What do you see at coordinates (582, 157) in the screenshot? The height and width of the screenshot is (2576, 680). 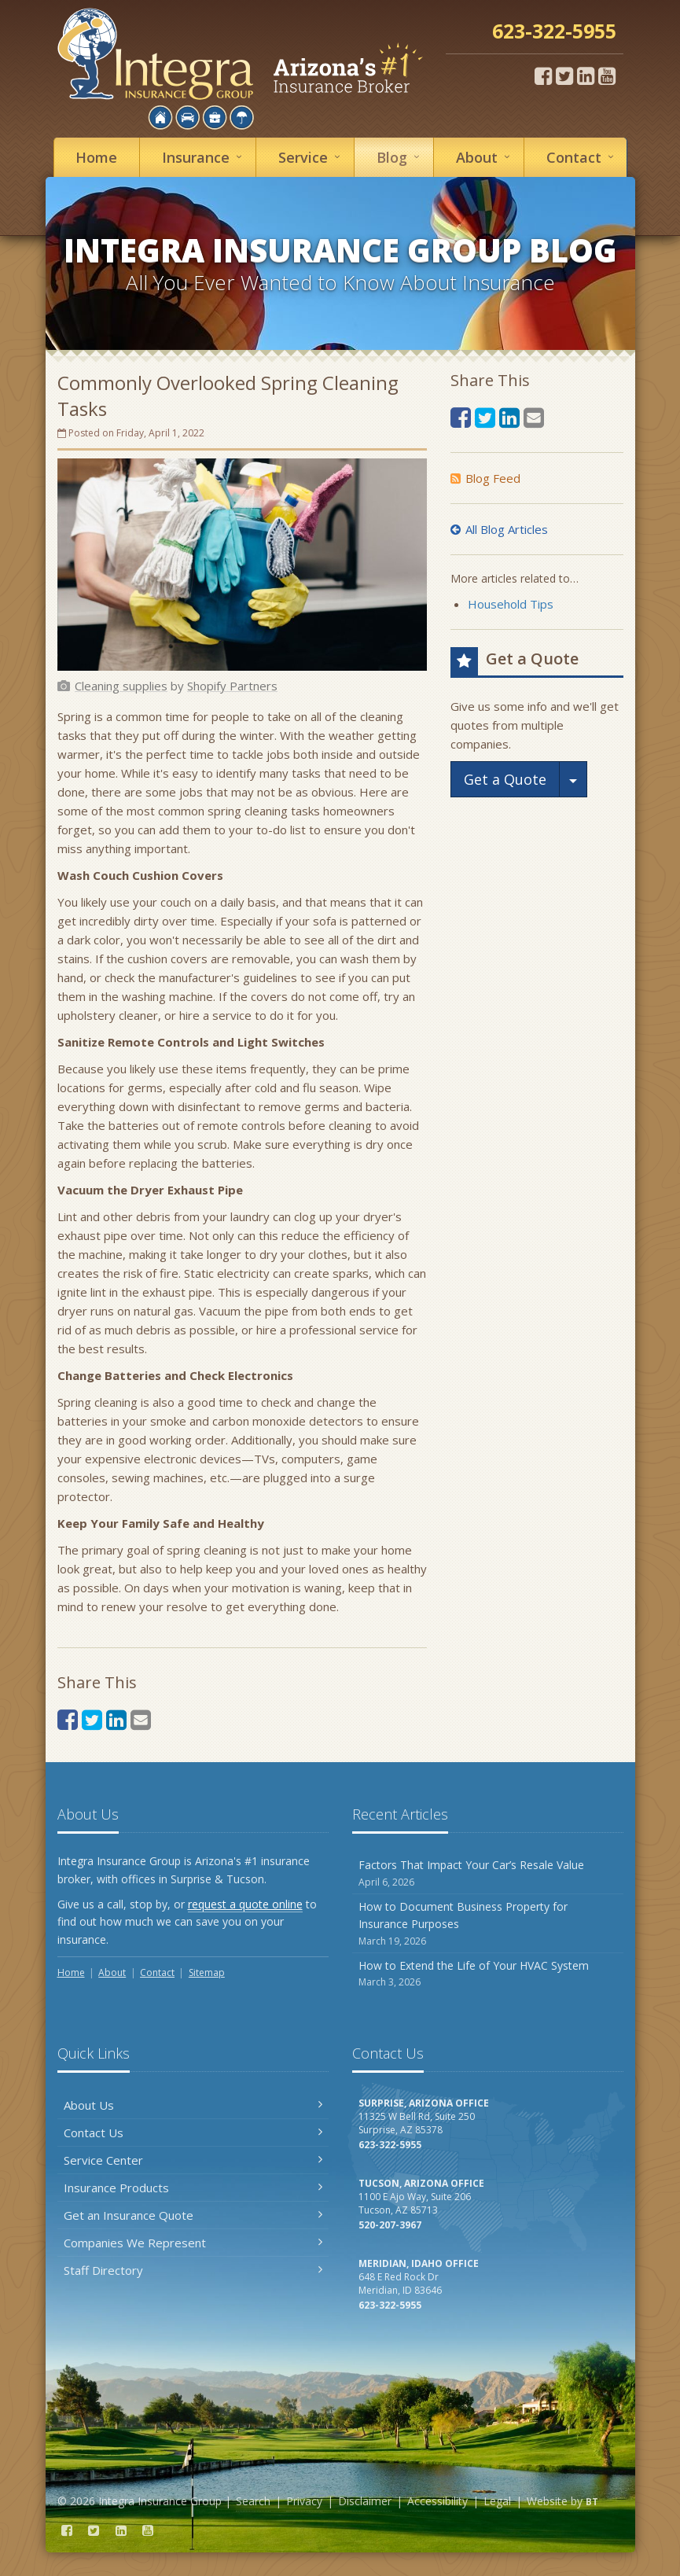 I see `Contact` at bounding box center [582, 157].